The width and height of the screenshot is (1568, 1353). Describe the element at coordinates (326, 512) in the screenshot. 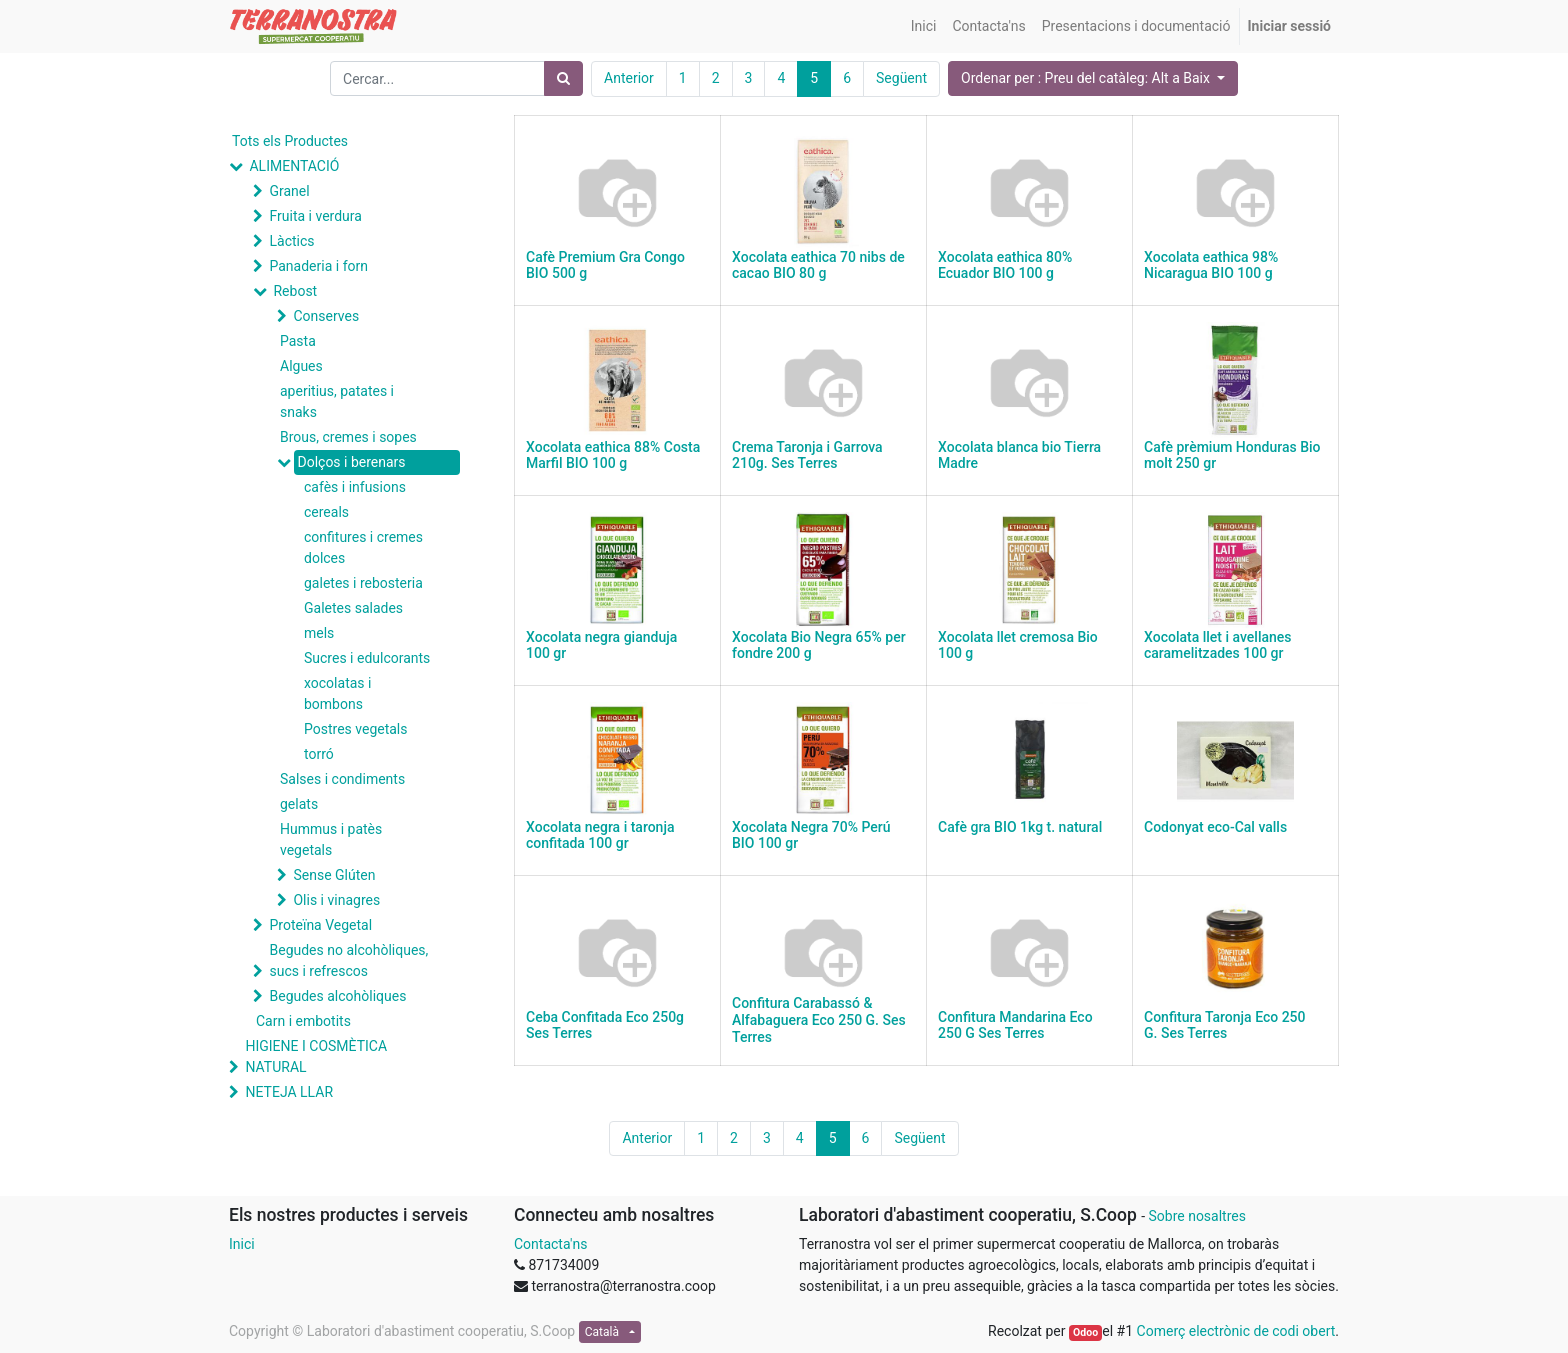

I see `cereals` at that location.